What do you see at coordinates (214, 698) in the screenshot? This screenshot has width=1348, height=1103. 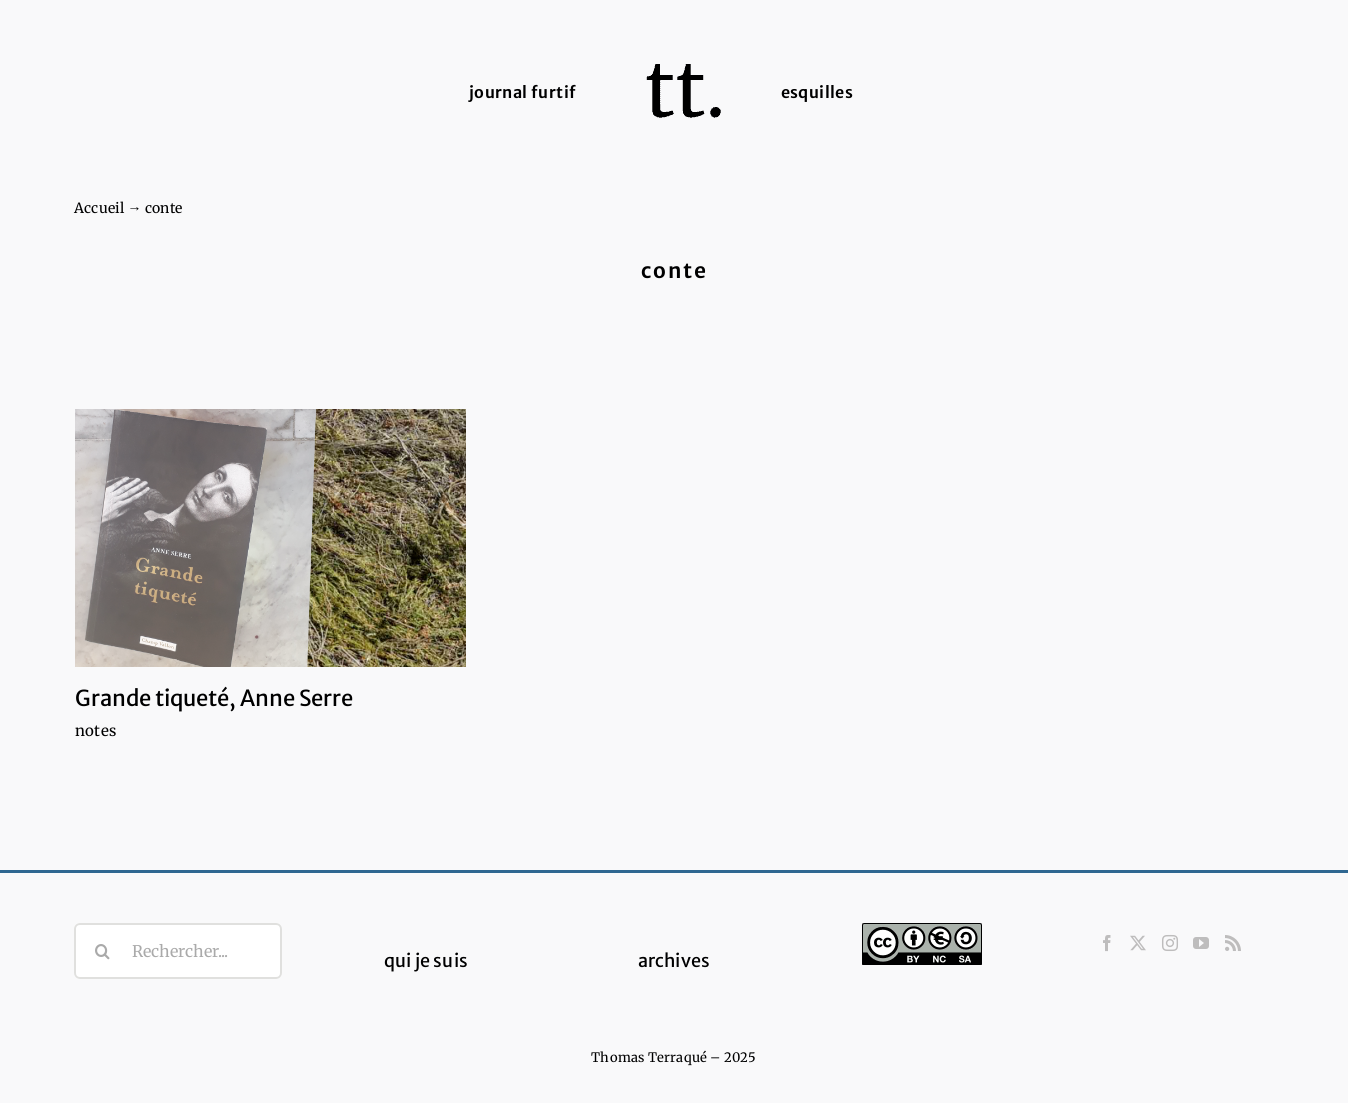 I see `Grande tiqueté, Anne Serre` at bounding box center [214, 698].